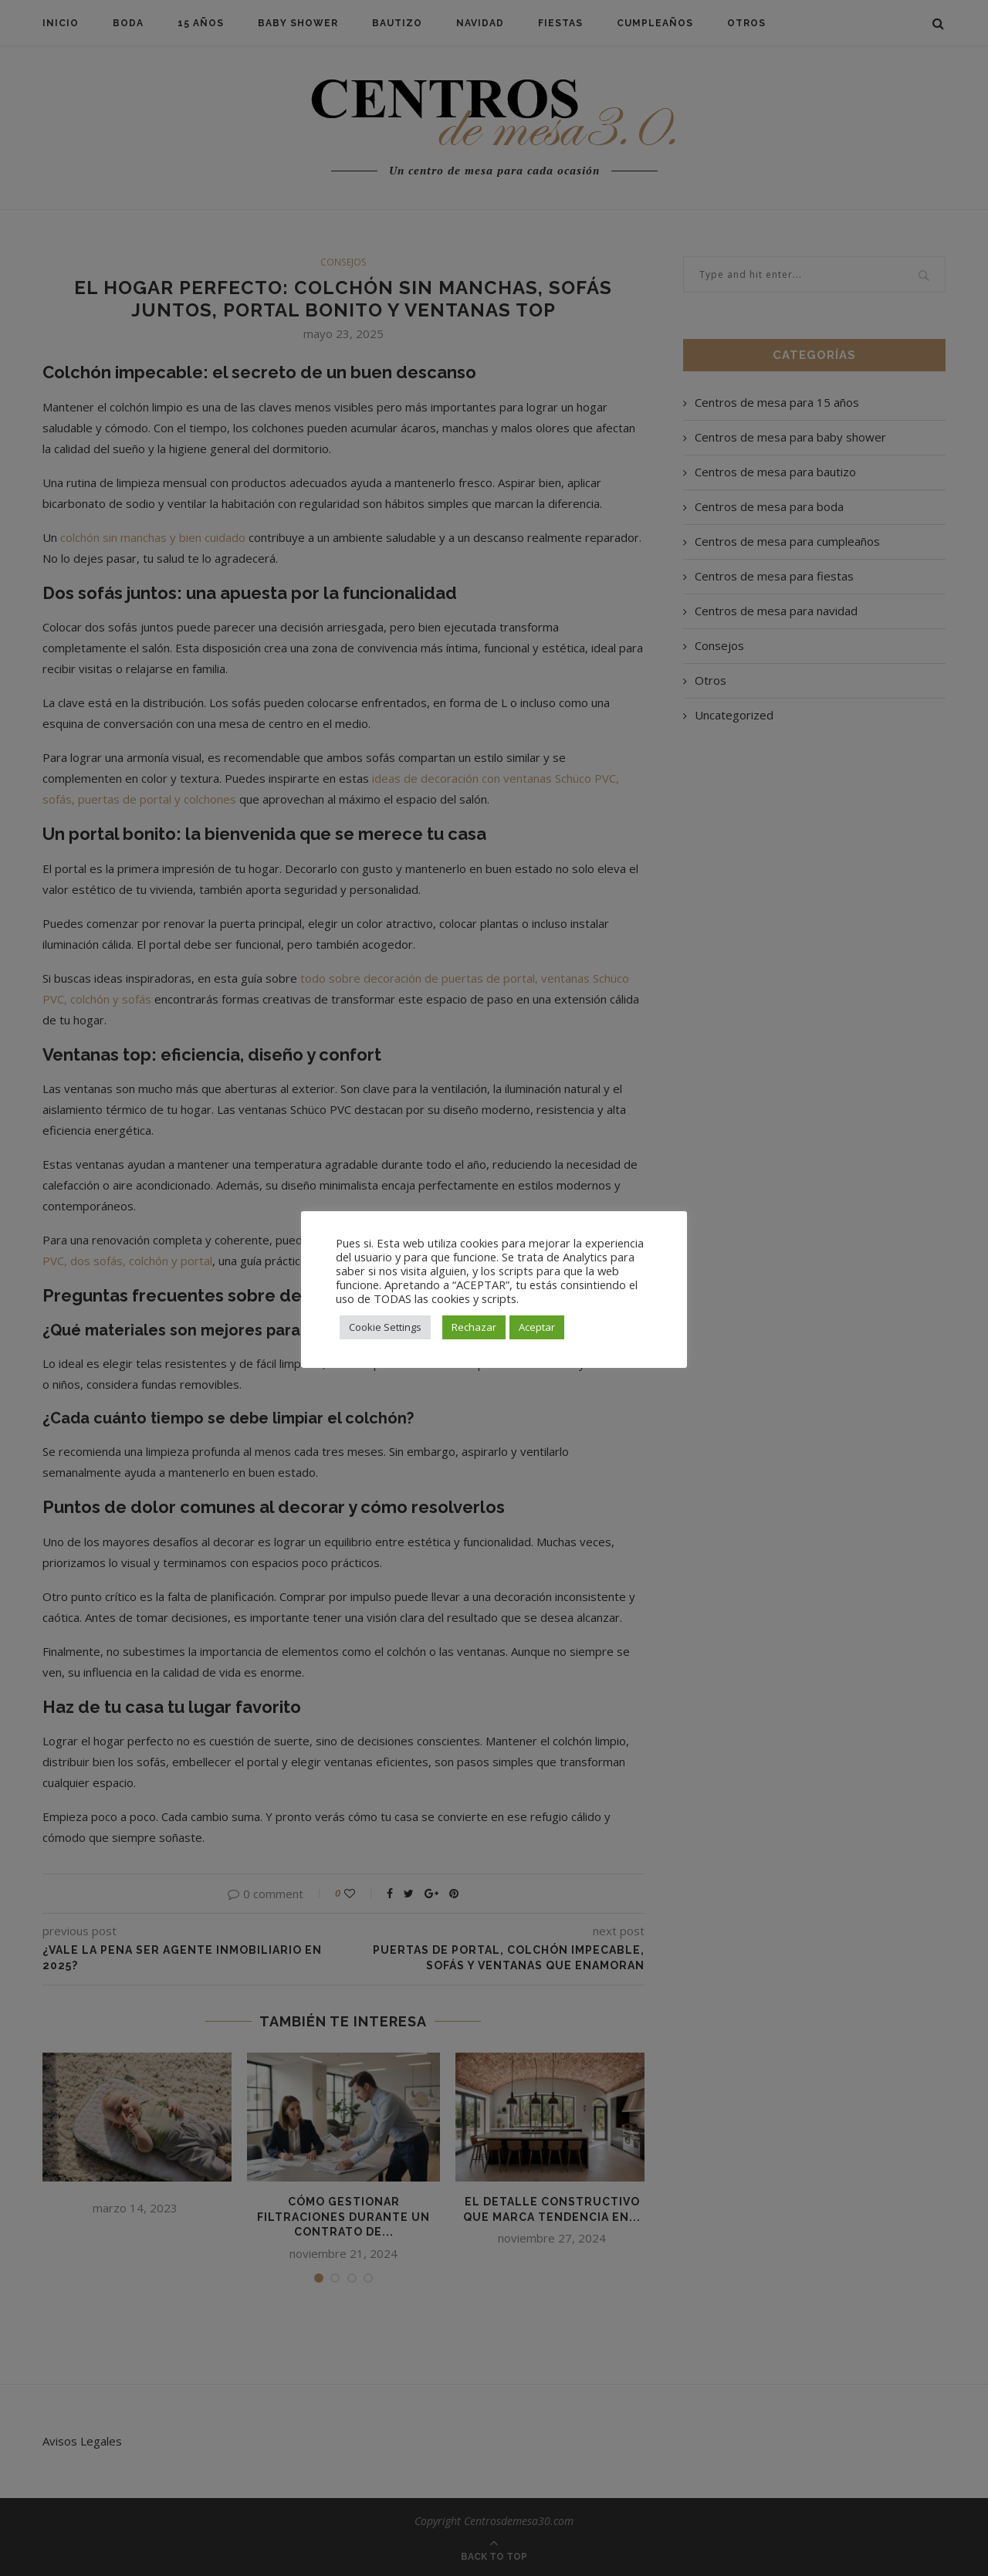  Describe the element at coordinates (537, 1327) in the screenshot. I see `Aceptar [button]` at that location.